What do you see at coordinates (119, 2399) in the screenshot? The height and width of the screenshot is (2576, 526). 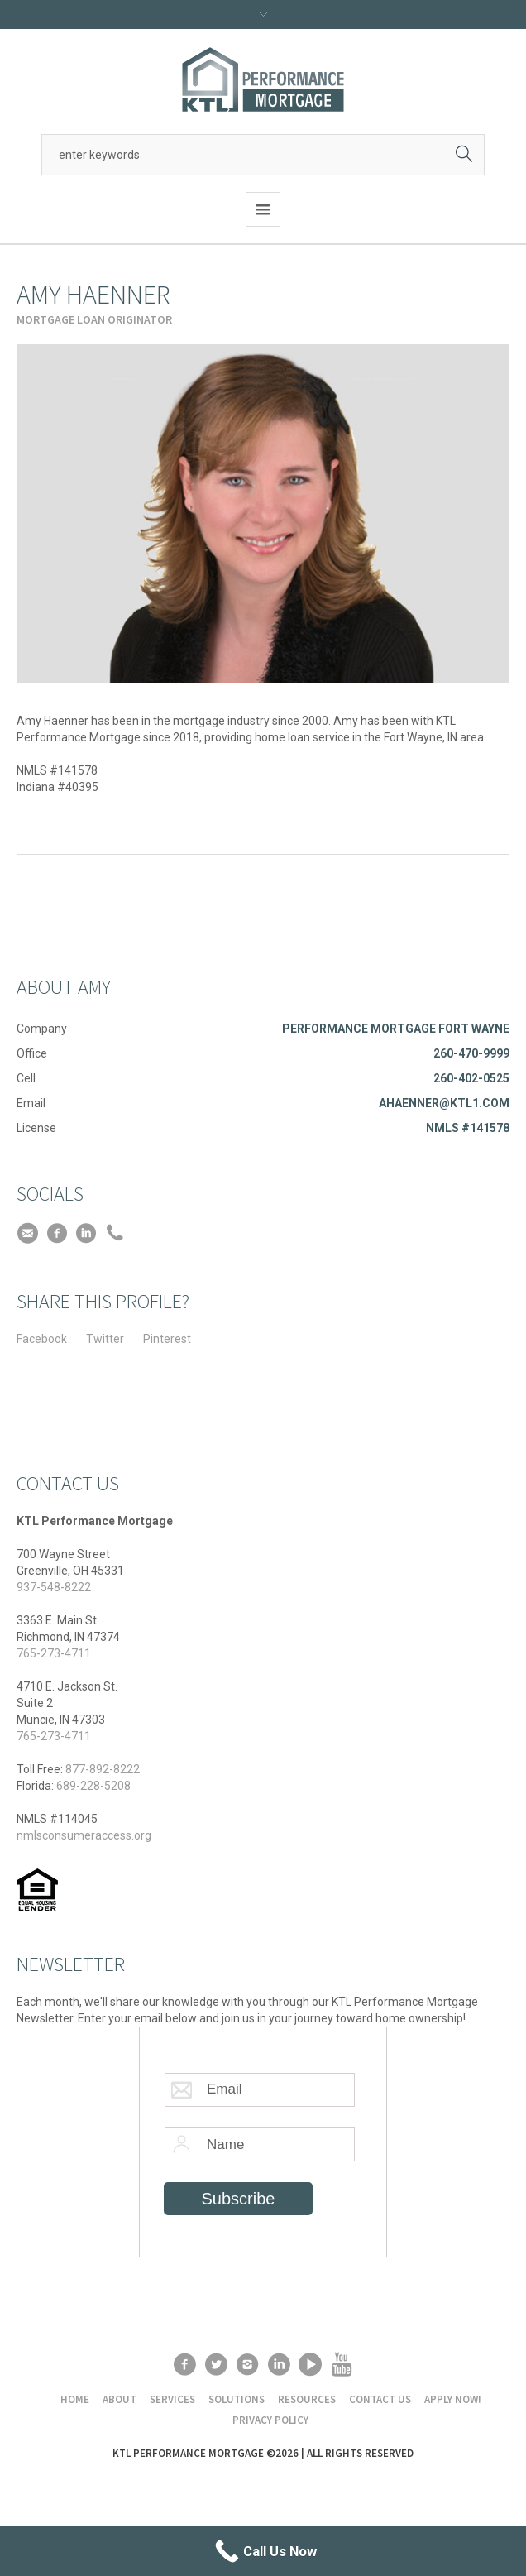 I see `About` at bounding box center [119, 2399].